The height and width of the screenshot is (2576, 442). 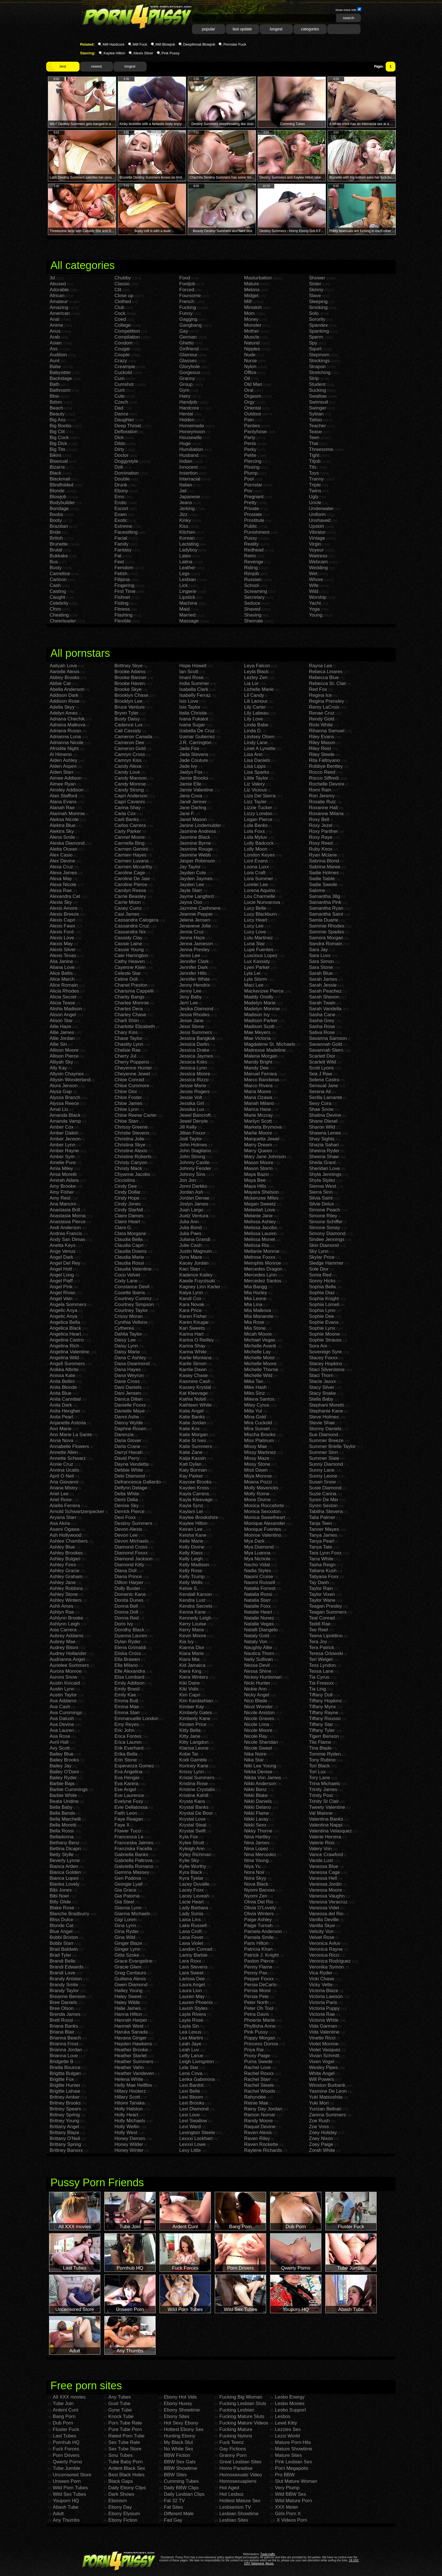 What do you see at coordinates (194, 1488) in the screenshot?
I see `Kayden Kross` at bounding box center [194, 1488].